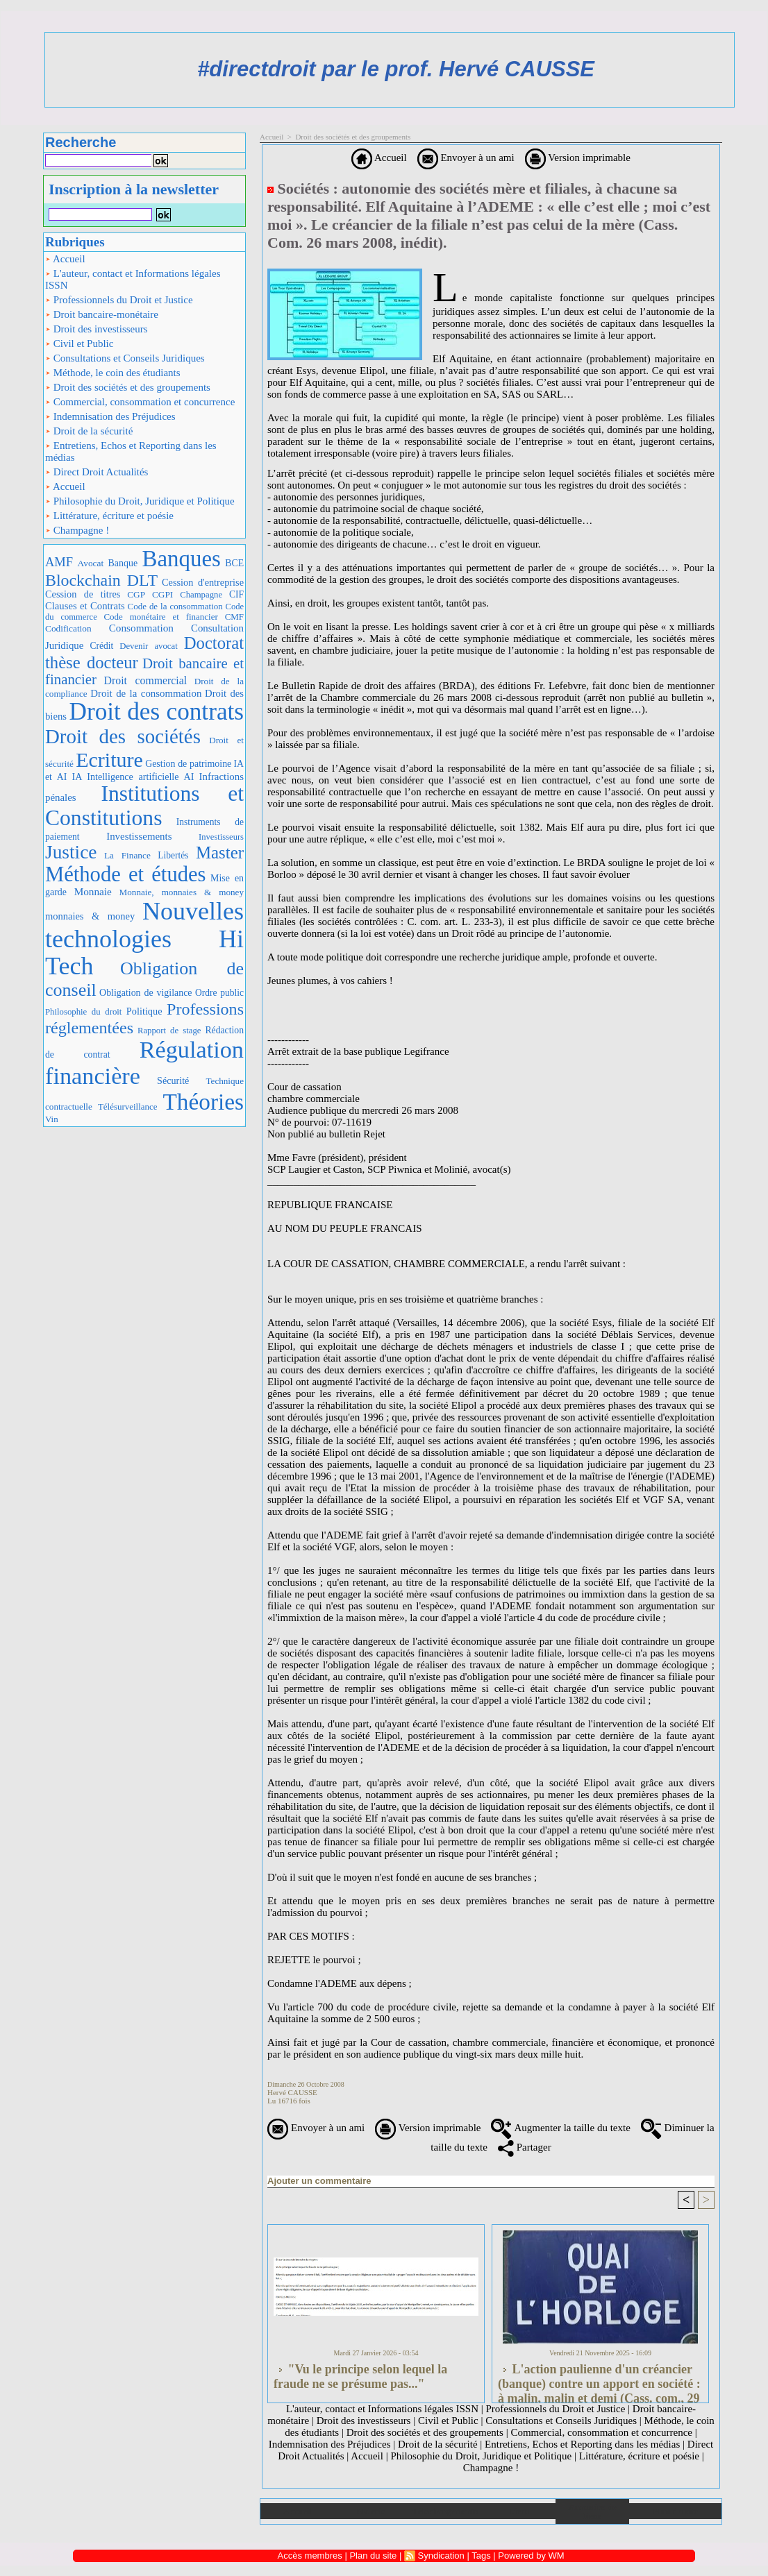 The height and width of the screenshot is (2576, 768). Describe the element at coordinates (133, 776) in the screenshot. I see `IA Intelligence artificielle AI` at that location.